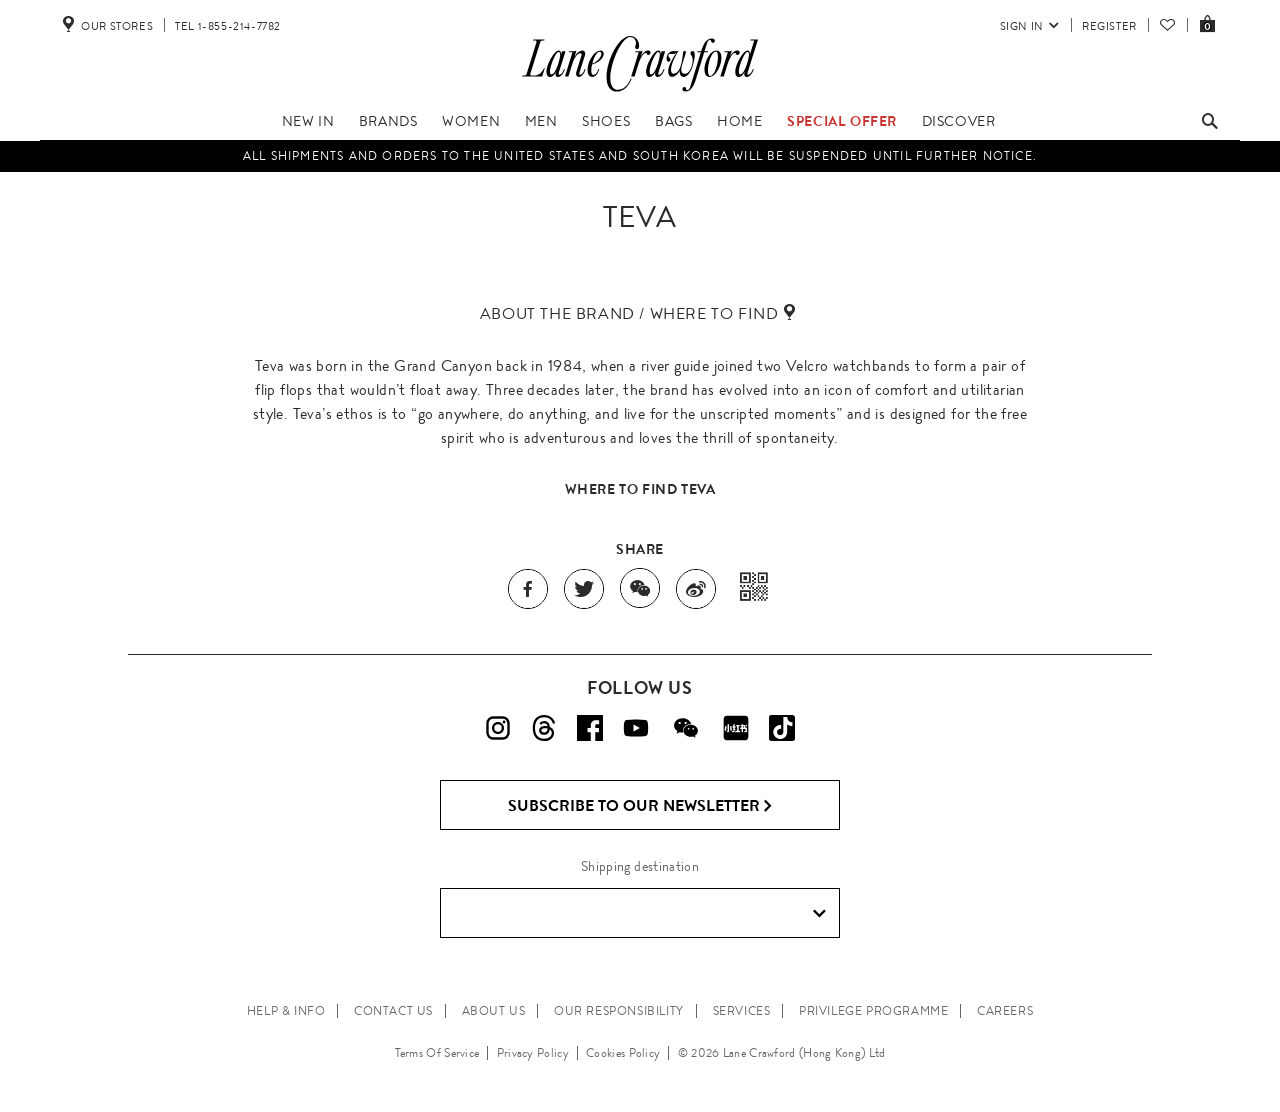 The image size is (1280, 1112). What do you see at coordinates (623, 1053) in the screenshot?
I see `Cookies Policy` at bounding box center [623, 1053].